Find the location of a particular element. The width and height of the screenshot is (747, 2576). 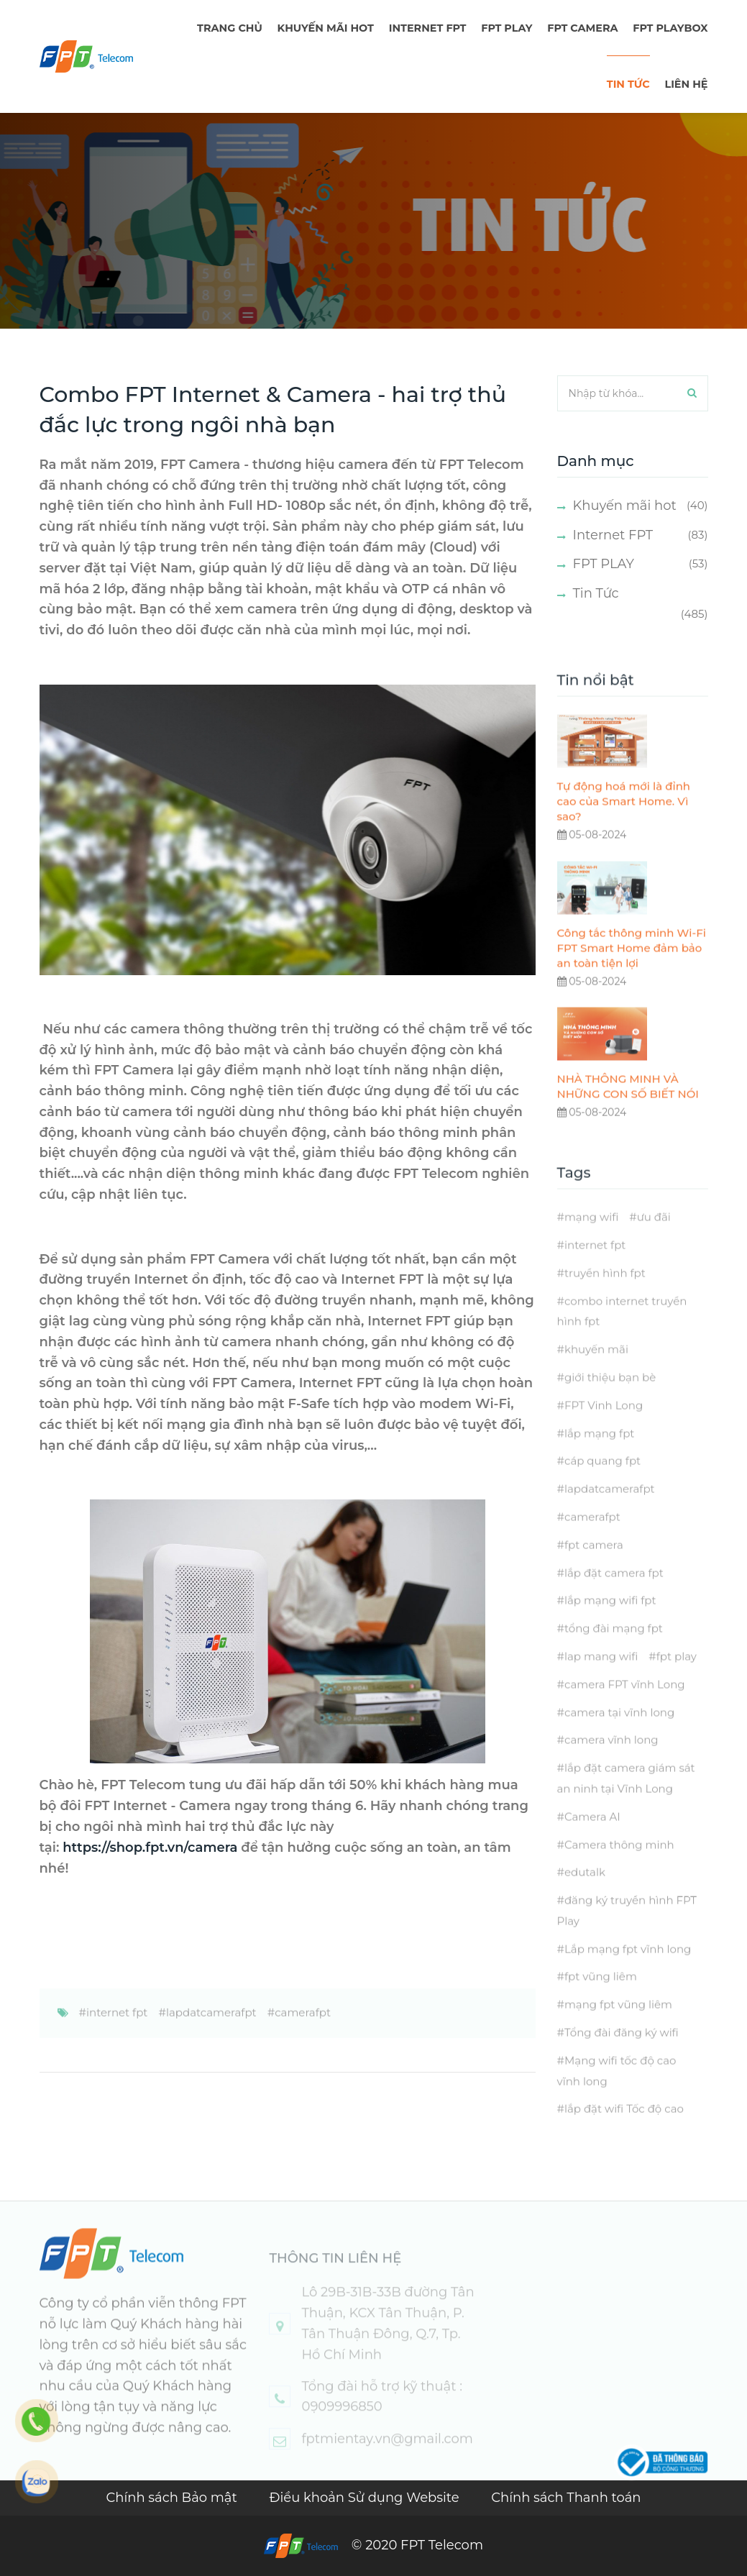

TIN TỨC is located at coordinates (628, 84).